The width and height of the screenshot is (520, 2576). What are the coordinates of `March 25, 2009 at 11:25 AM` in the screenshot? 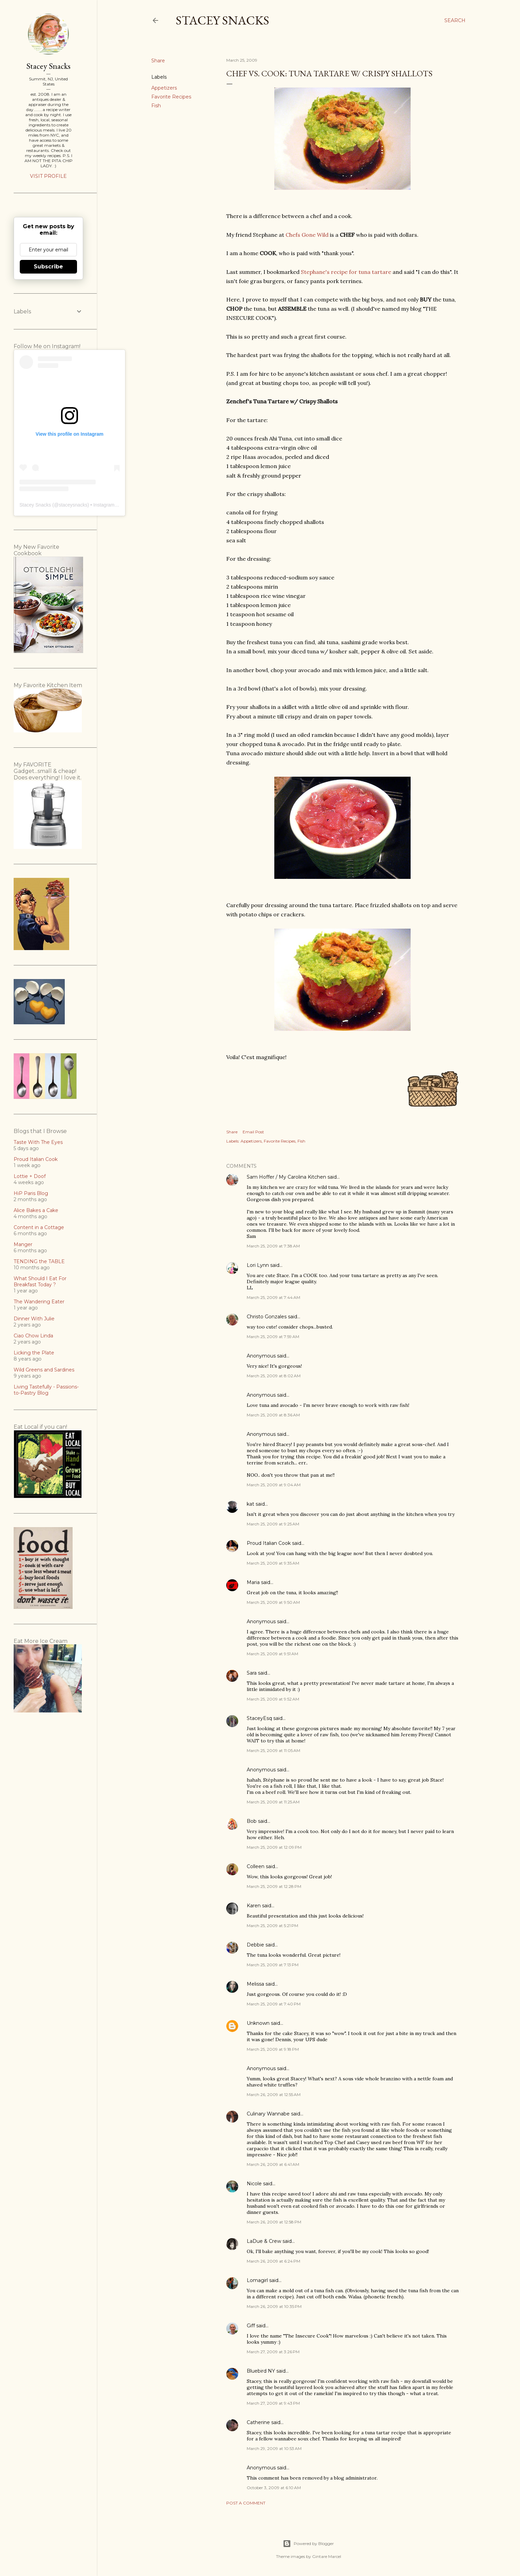 It's located at (273, 1801).